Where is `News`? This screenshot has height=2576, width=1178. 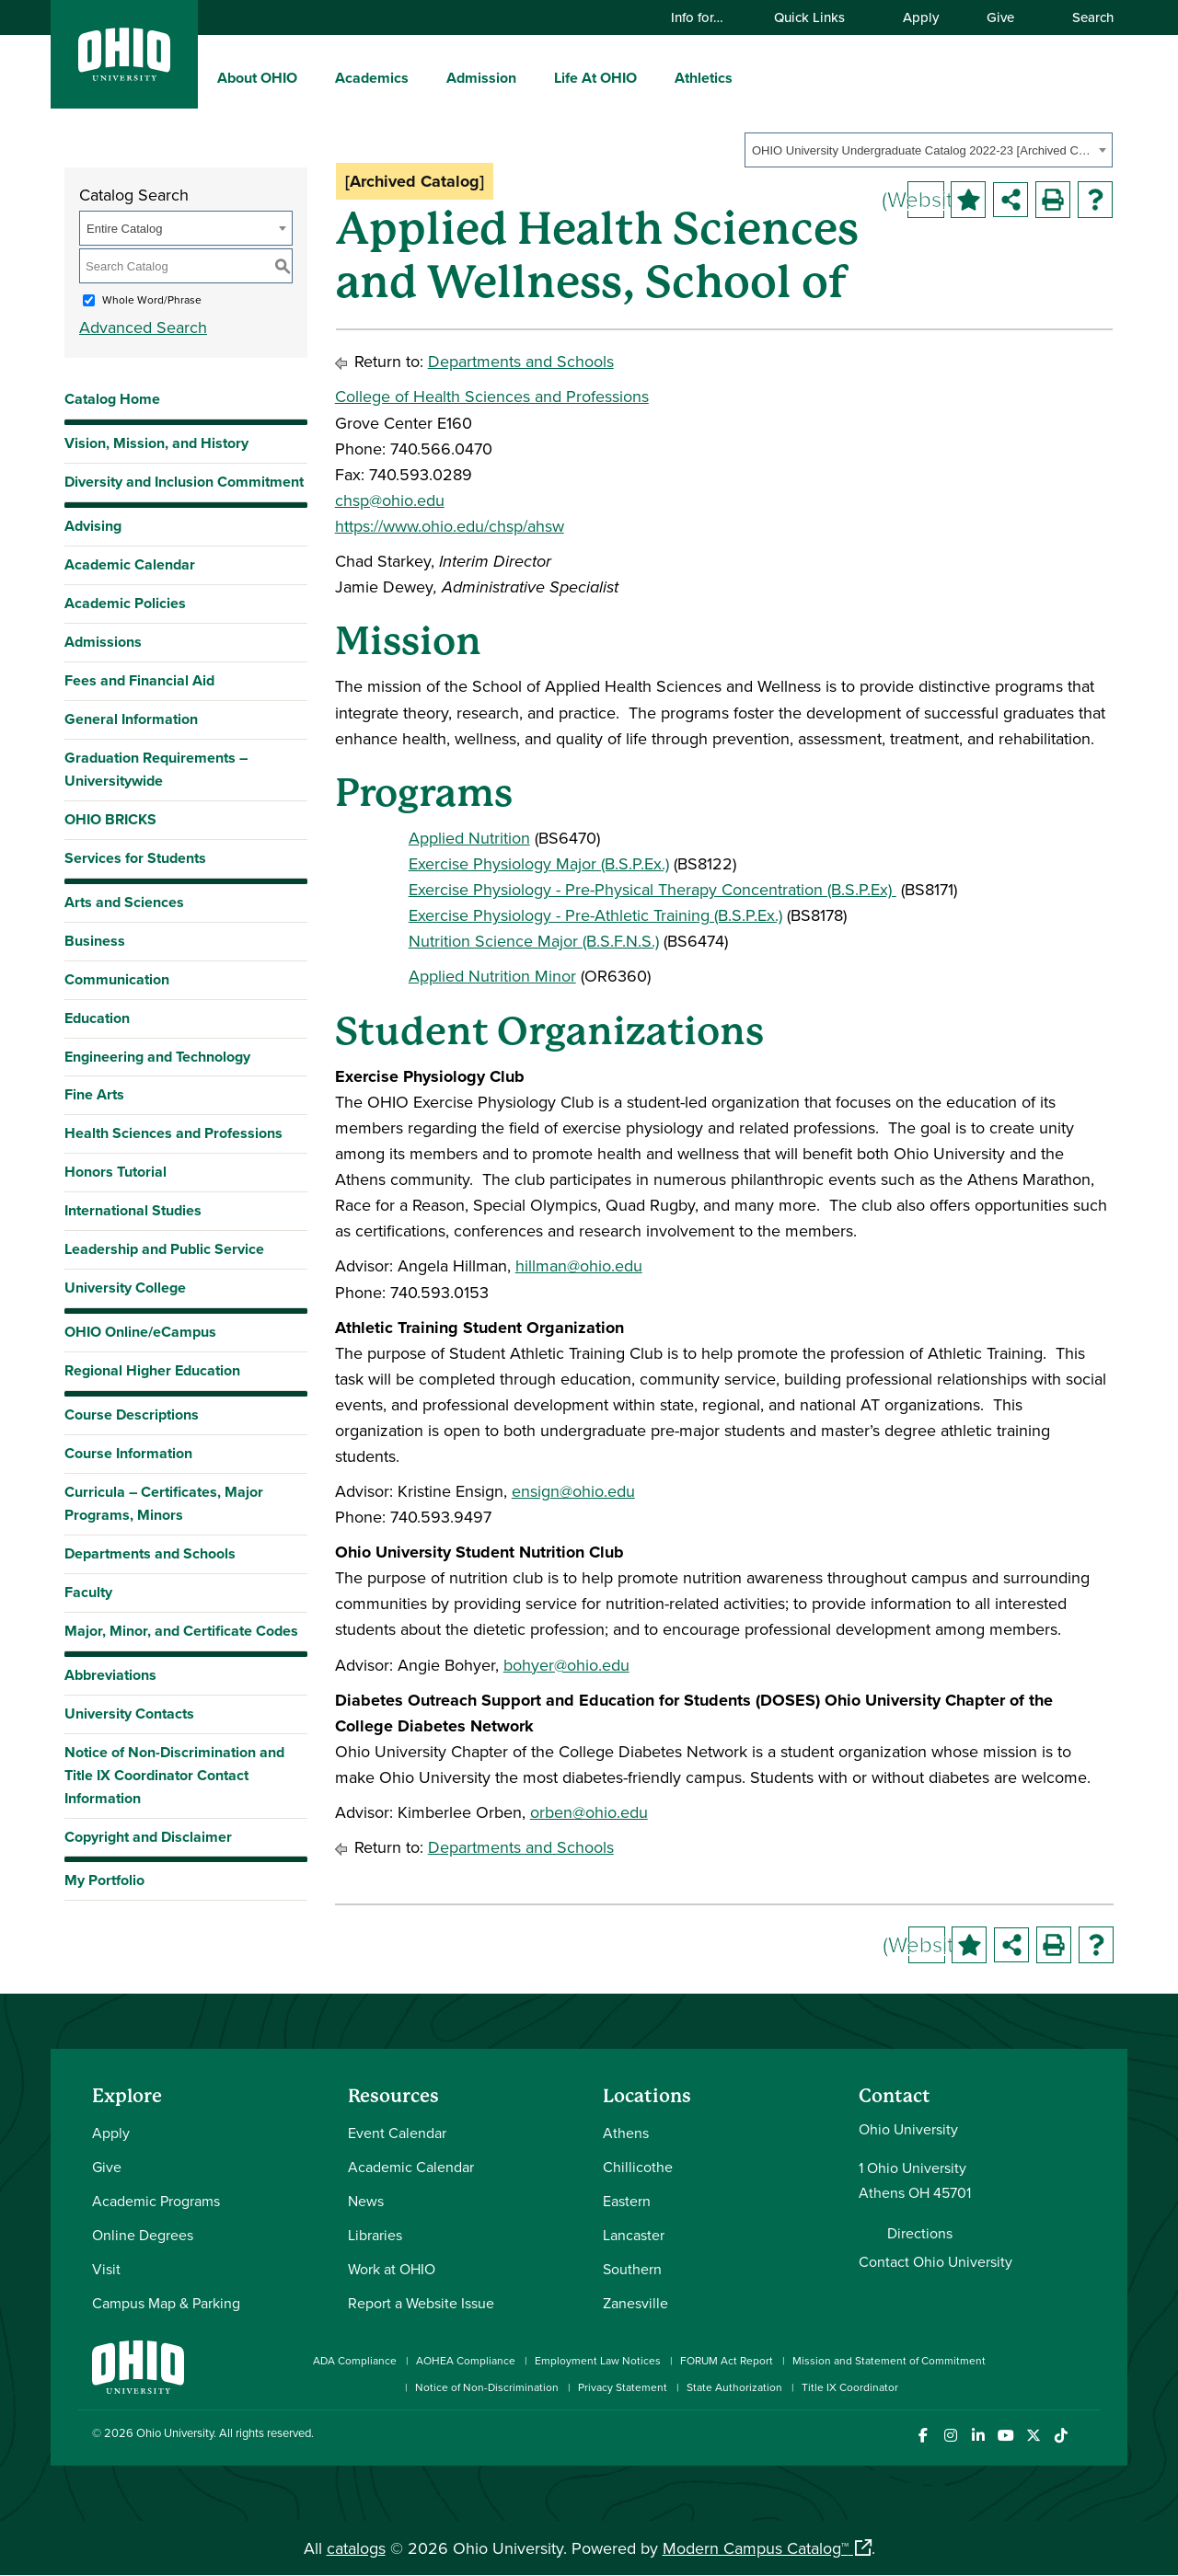 News is located at coordinates (366, 2201).